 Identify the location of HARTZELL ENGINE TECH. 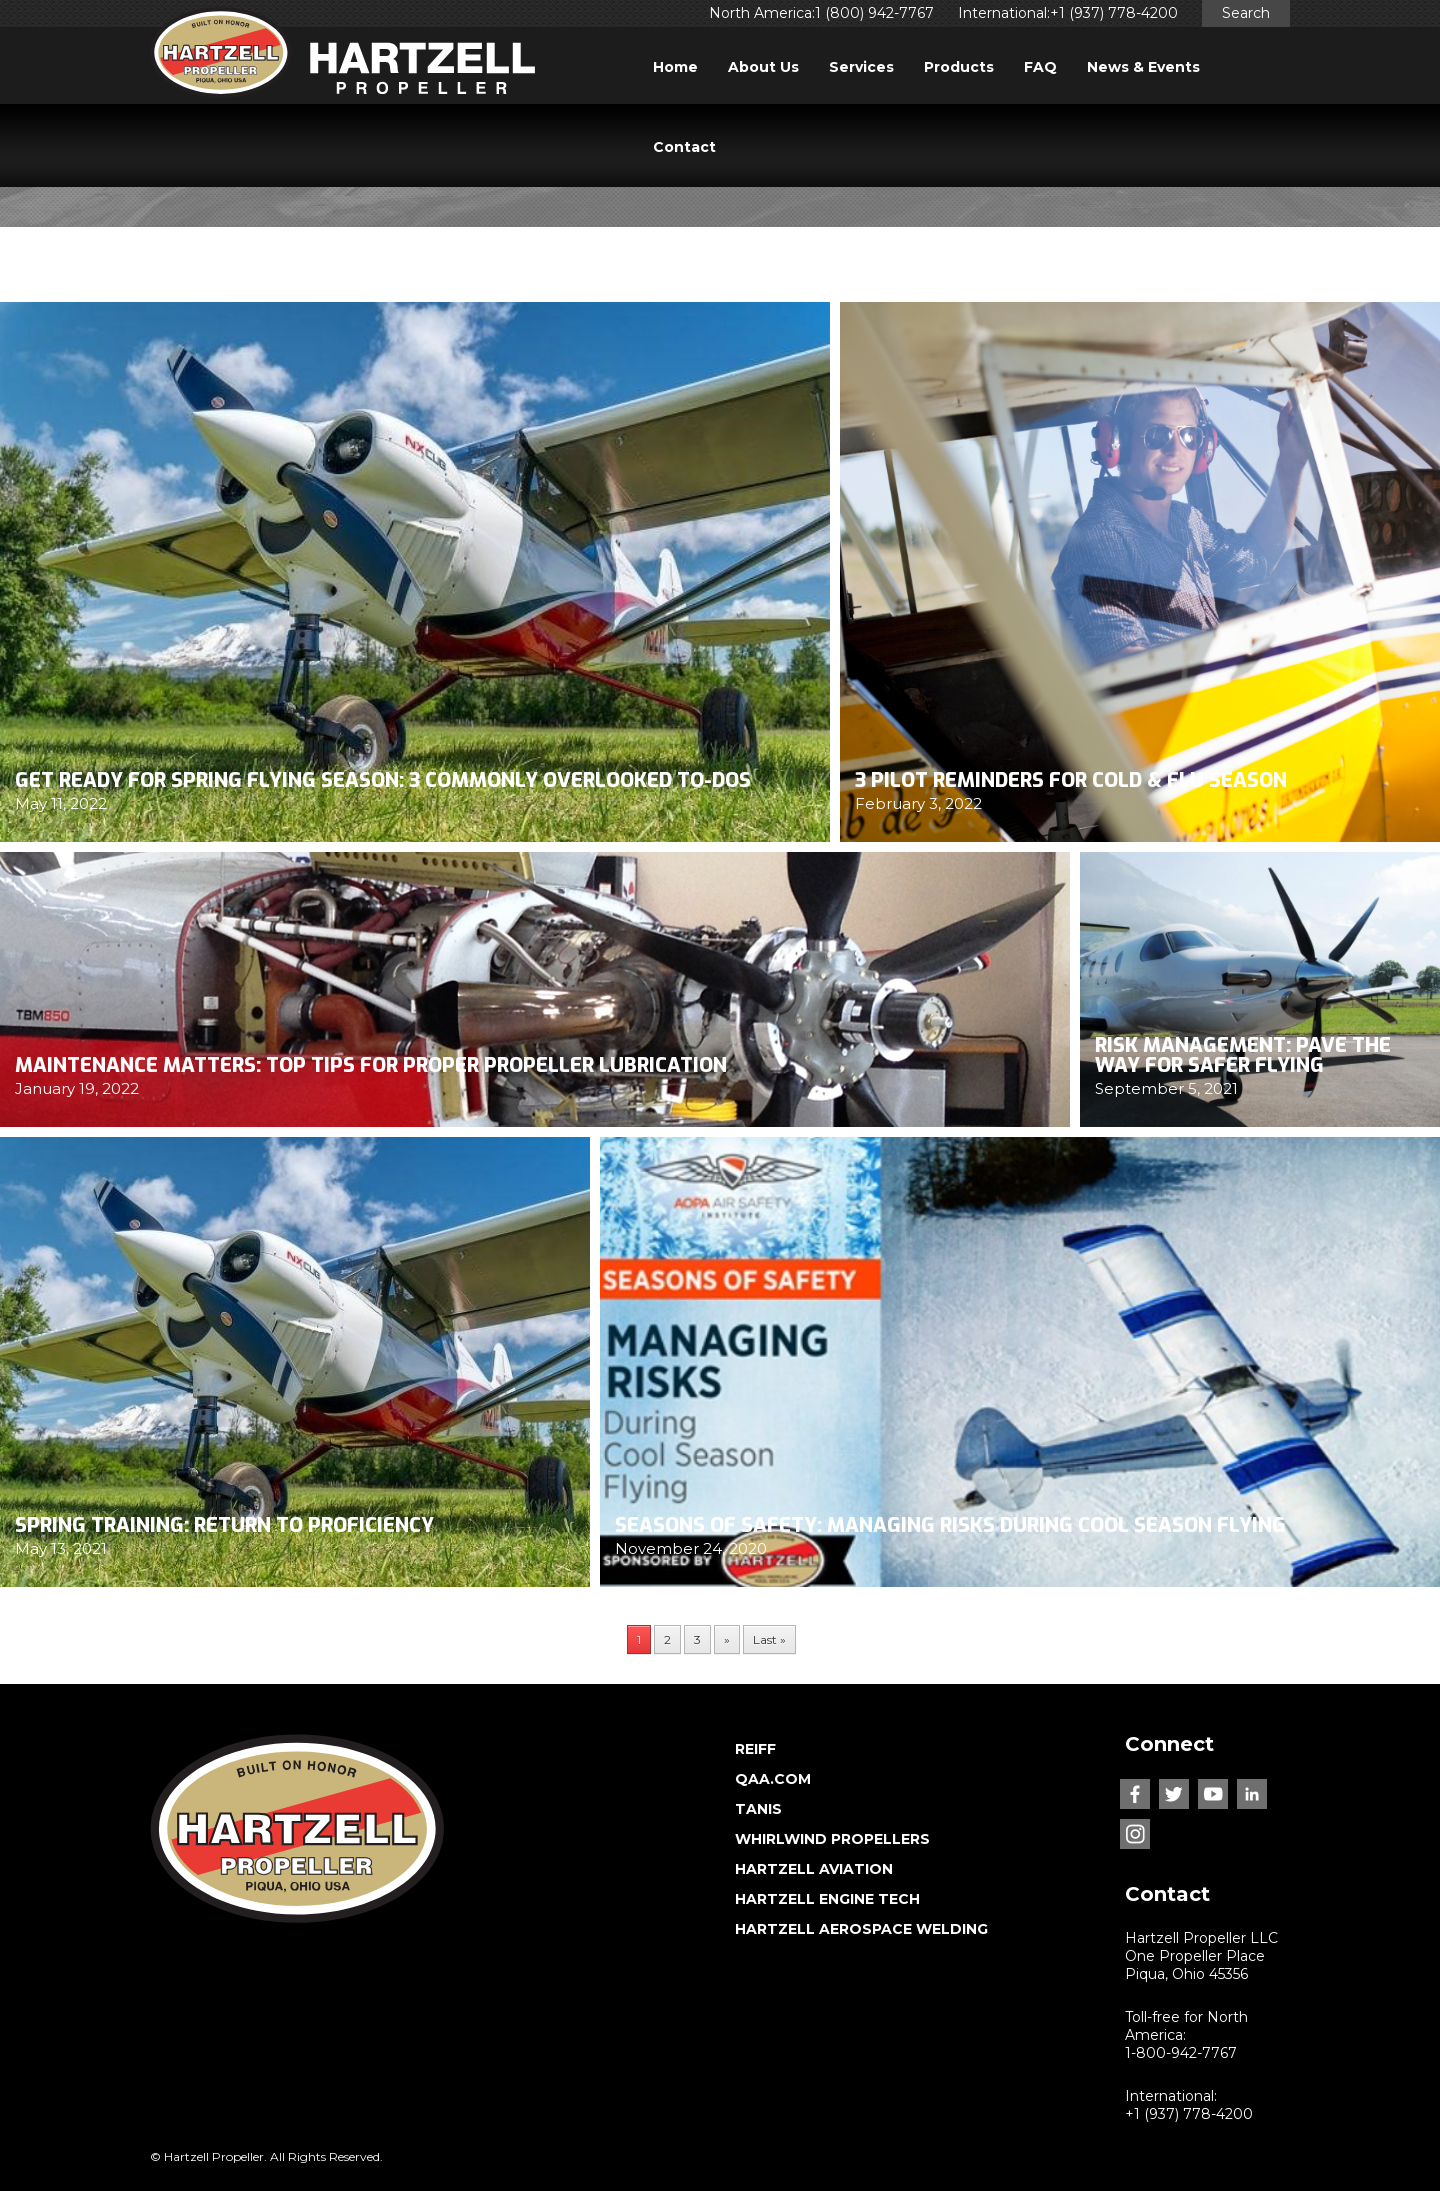
(827, 1899).